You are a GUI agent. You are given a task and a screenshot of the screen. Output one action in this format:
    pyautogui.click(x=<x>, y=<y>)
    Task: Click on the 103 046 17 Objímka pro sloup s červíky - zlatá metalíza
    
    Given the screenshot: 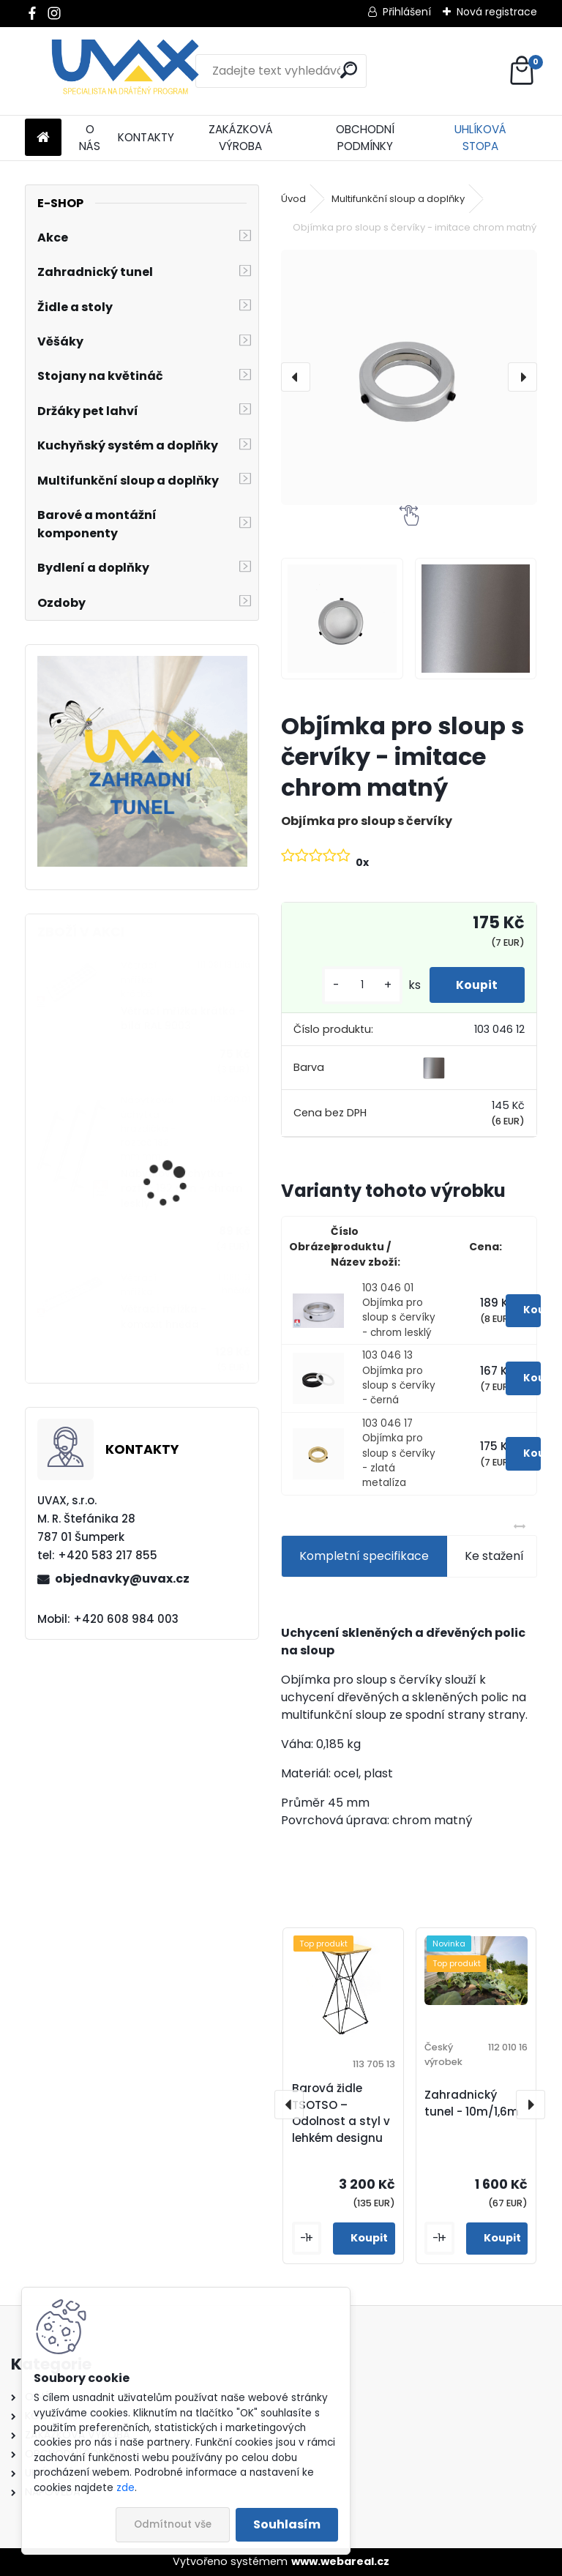 What is the action you would take?
    pyautogui.click(x=398, y=1453)
    